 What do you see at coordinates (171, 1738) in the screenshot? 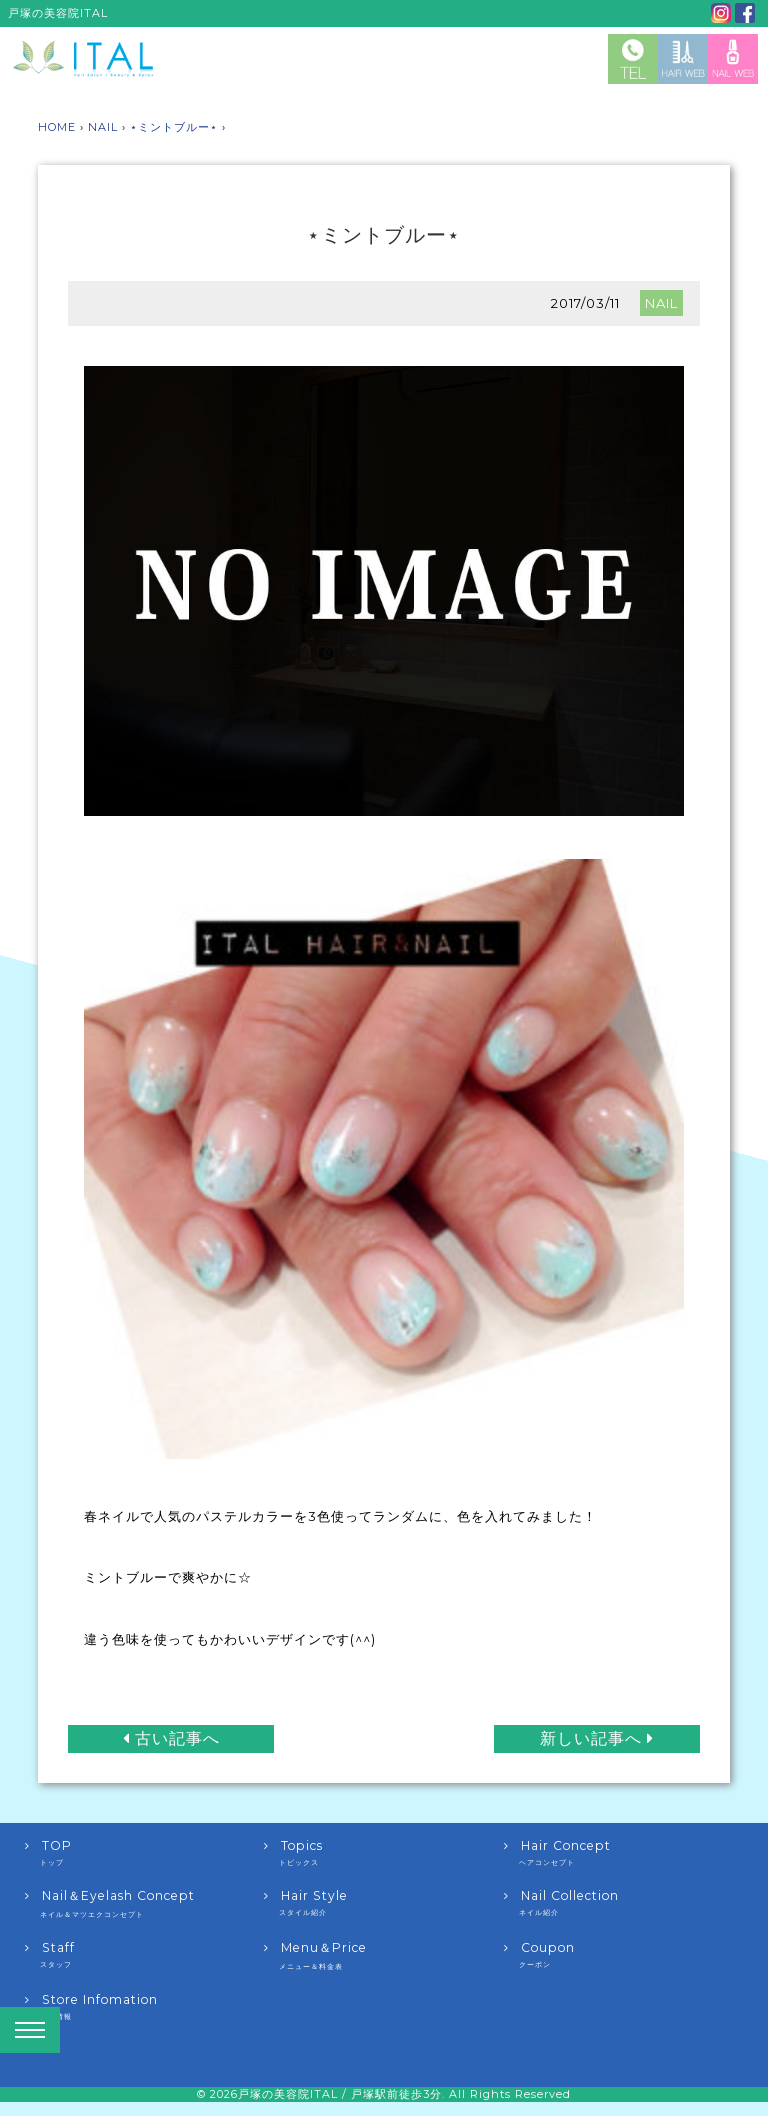
I see `古い記事へ` at bounding box center [171, 1738].